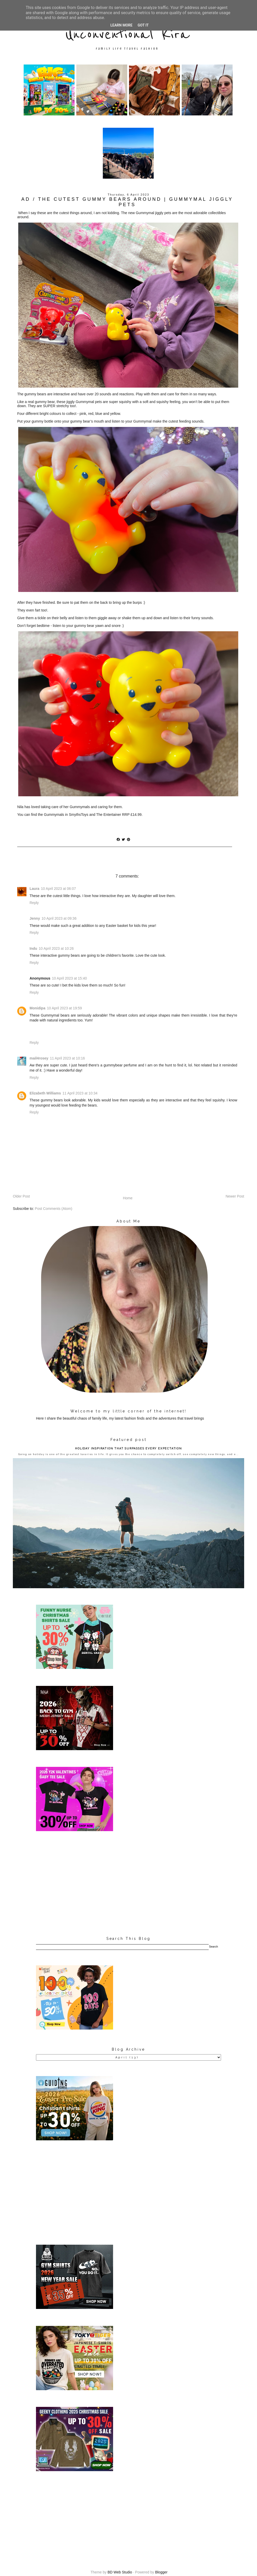 This screenshot has width=257, height=2576. What do you see at coordinates (143, 25) in the screenshot?
I see `Got it` at bounding box center [143, 25].